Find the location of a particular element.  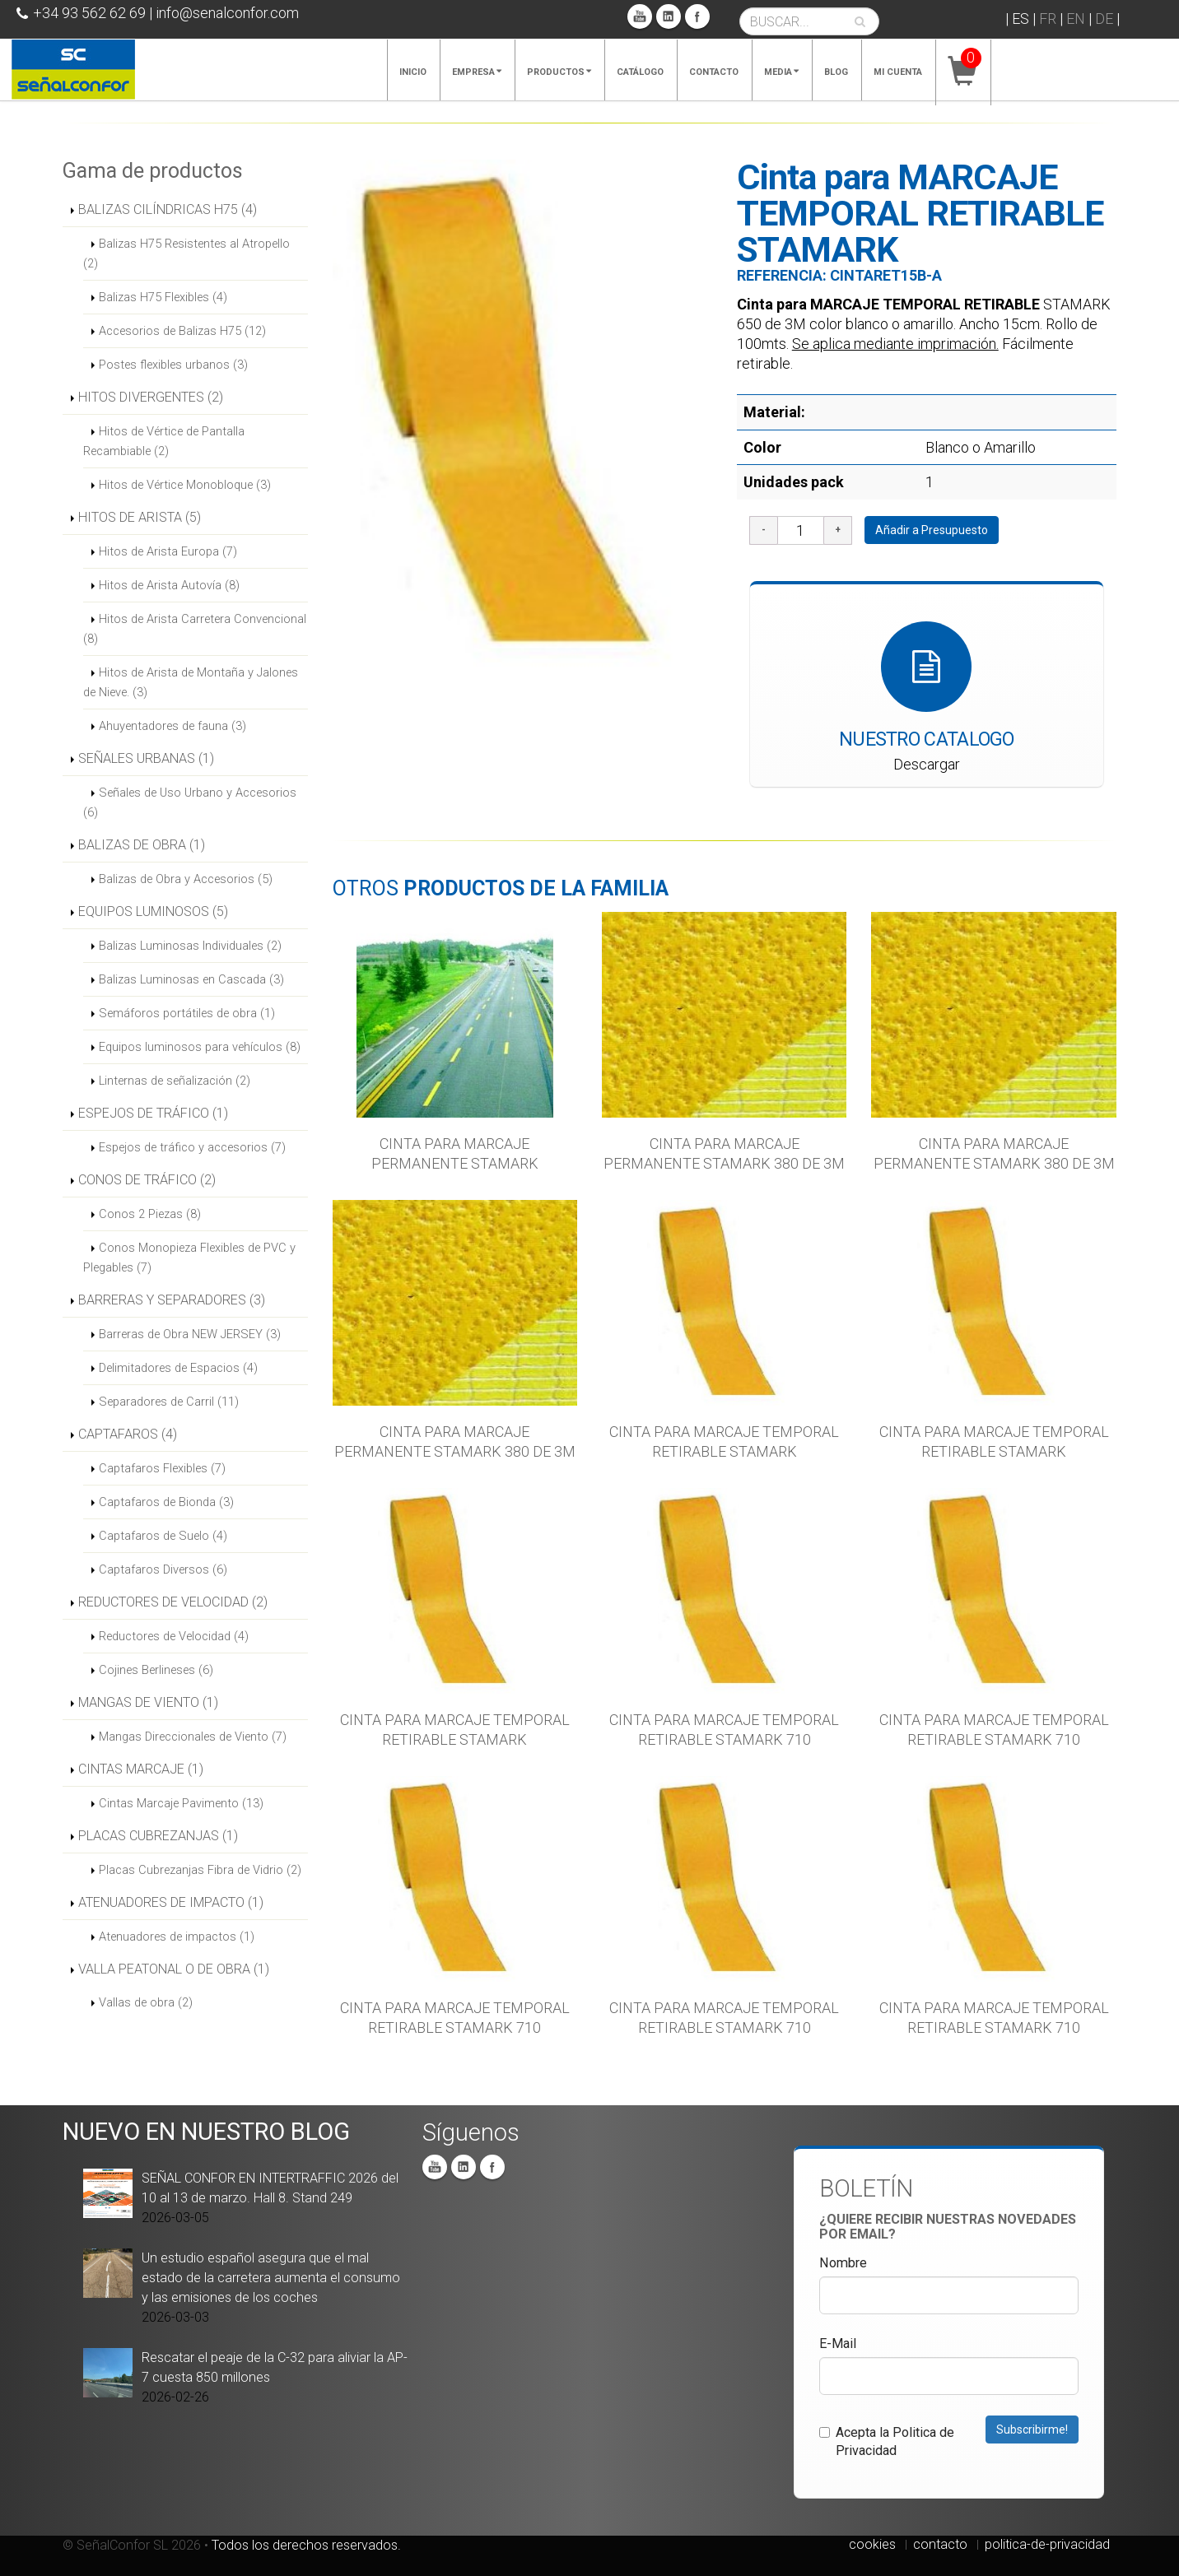

Añadir a Presupuesto is located at coordinates (931, 530).